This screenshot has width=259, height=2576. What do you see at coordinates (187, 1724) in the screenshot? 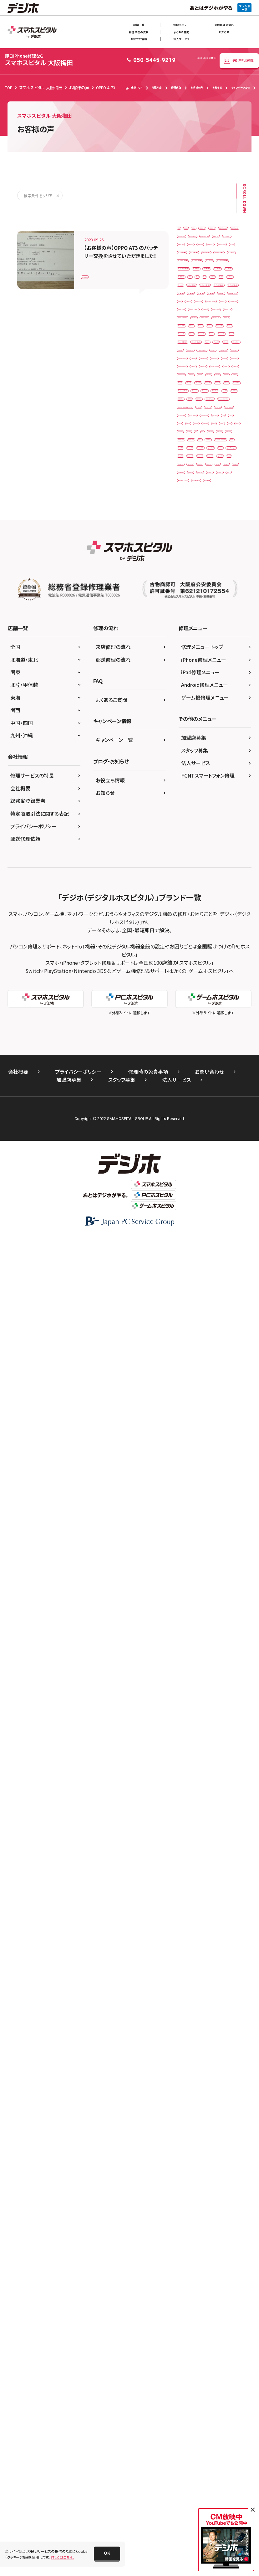
I see `Xperia5` at bounding box center [187, 1724].